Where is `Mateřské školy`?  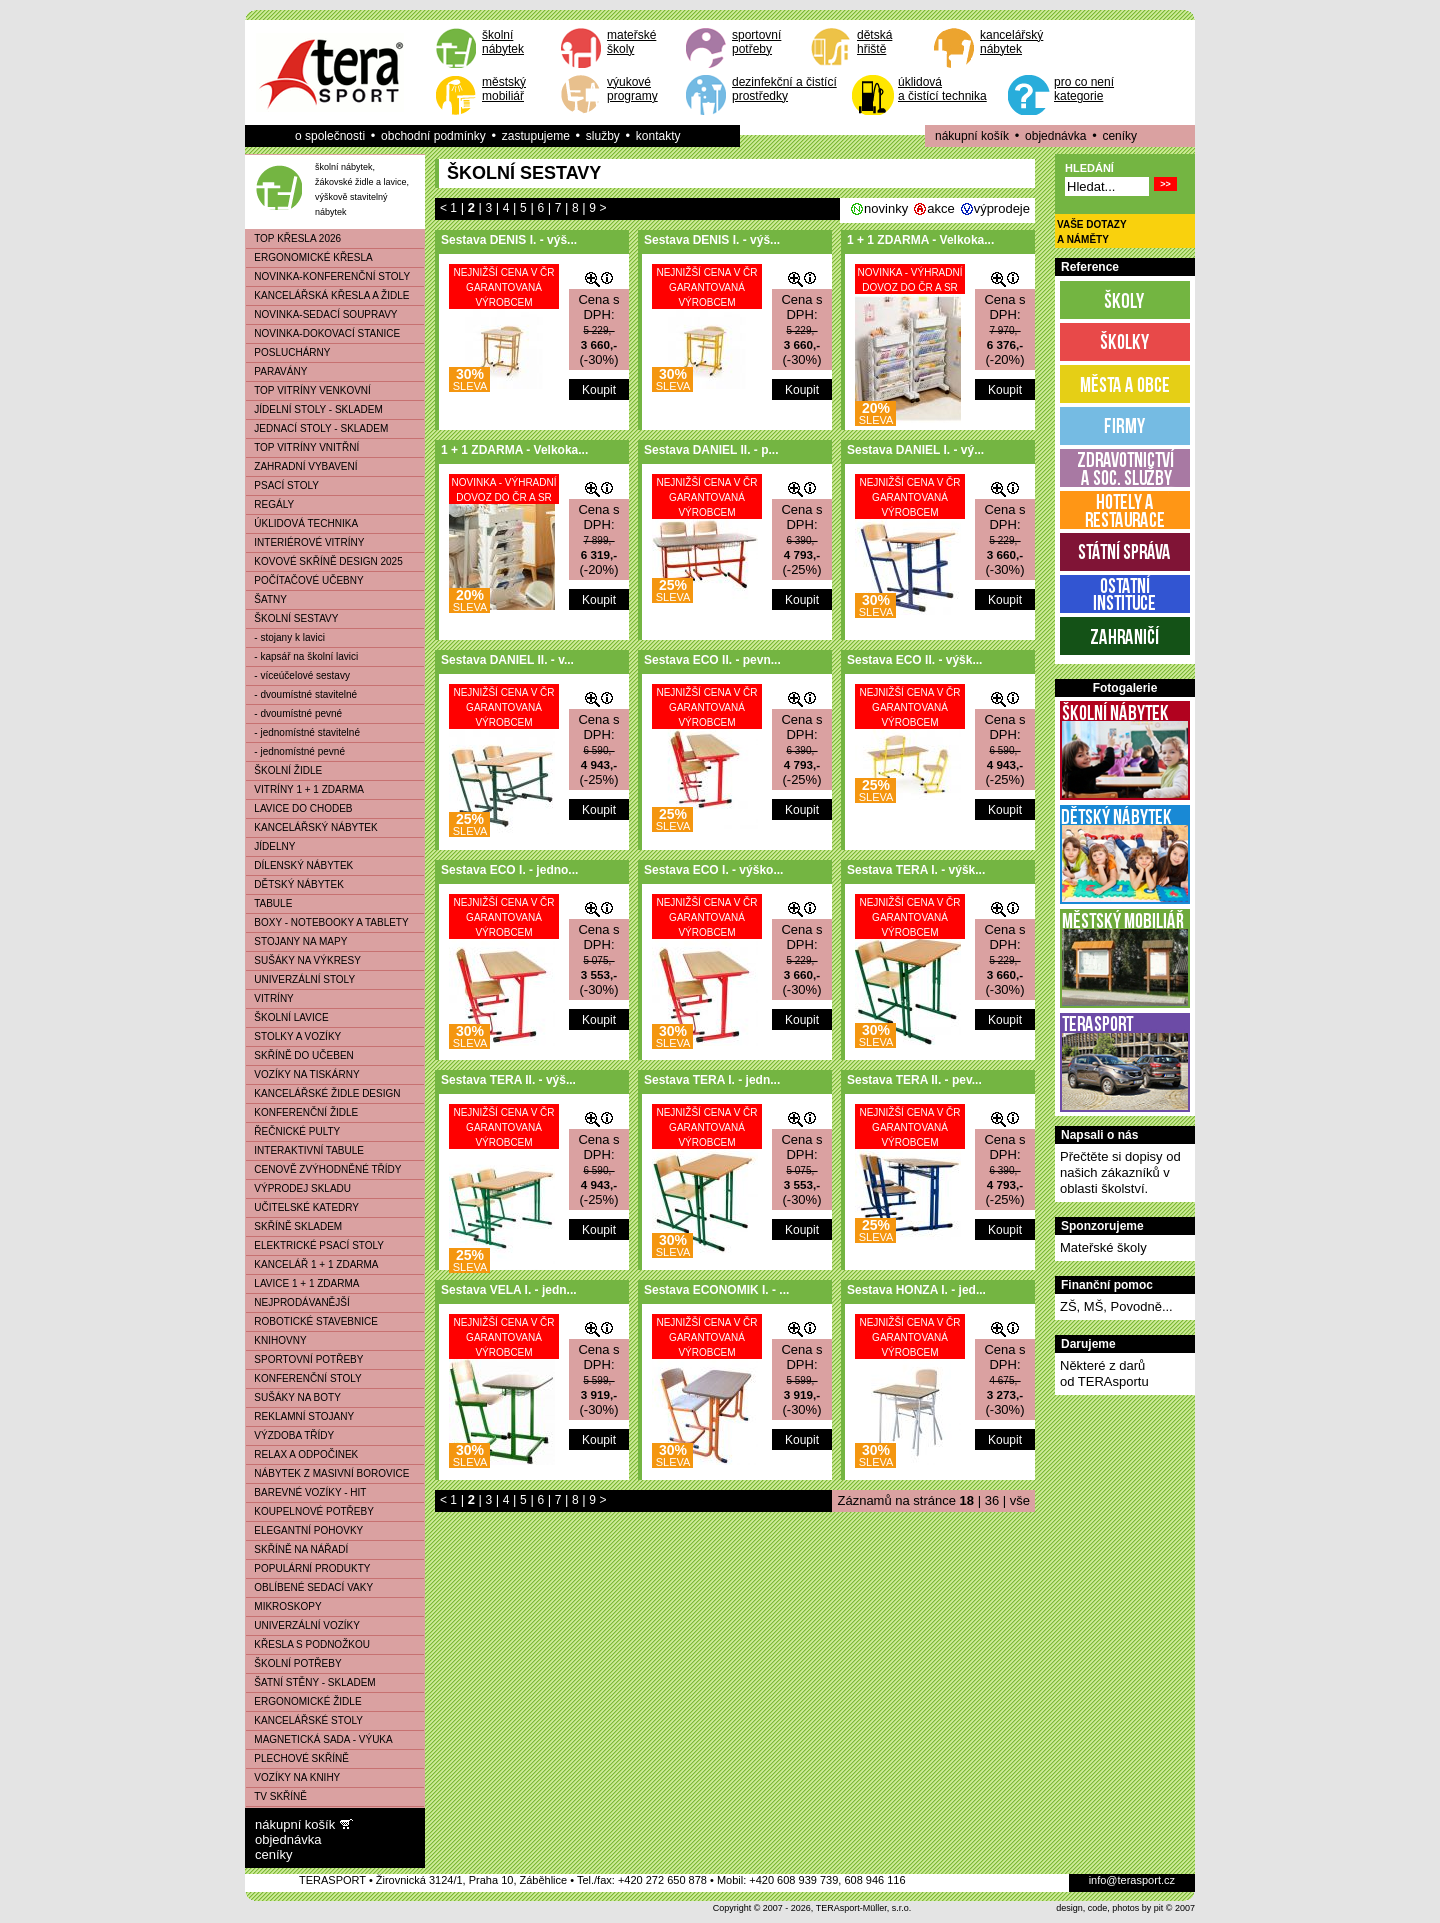
Mateřské školy is located at coordinates (1103, 1247).